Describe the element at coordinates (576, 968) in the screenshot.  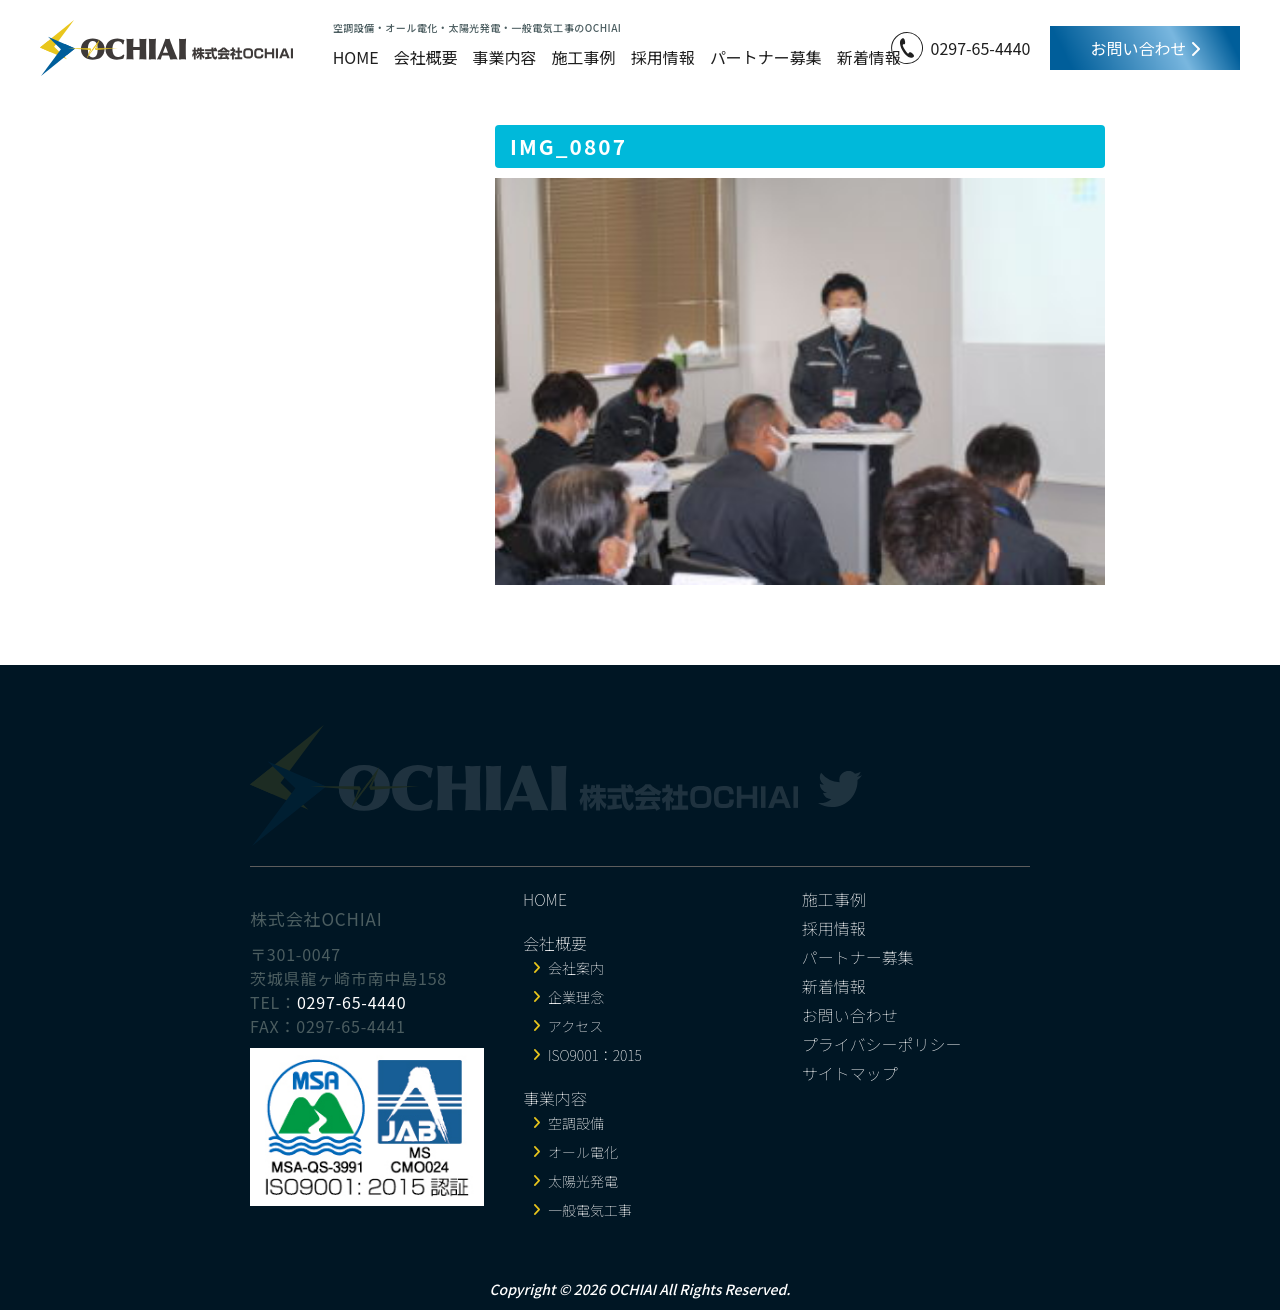
I see `会社案内` at that location.